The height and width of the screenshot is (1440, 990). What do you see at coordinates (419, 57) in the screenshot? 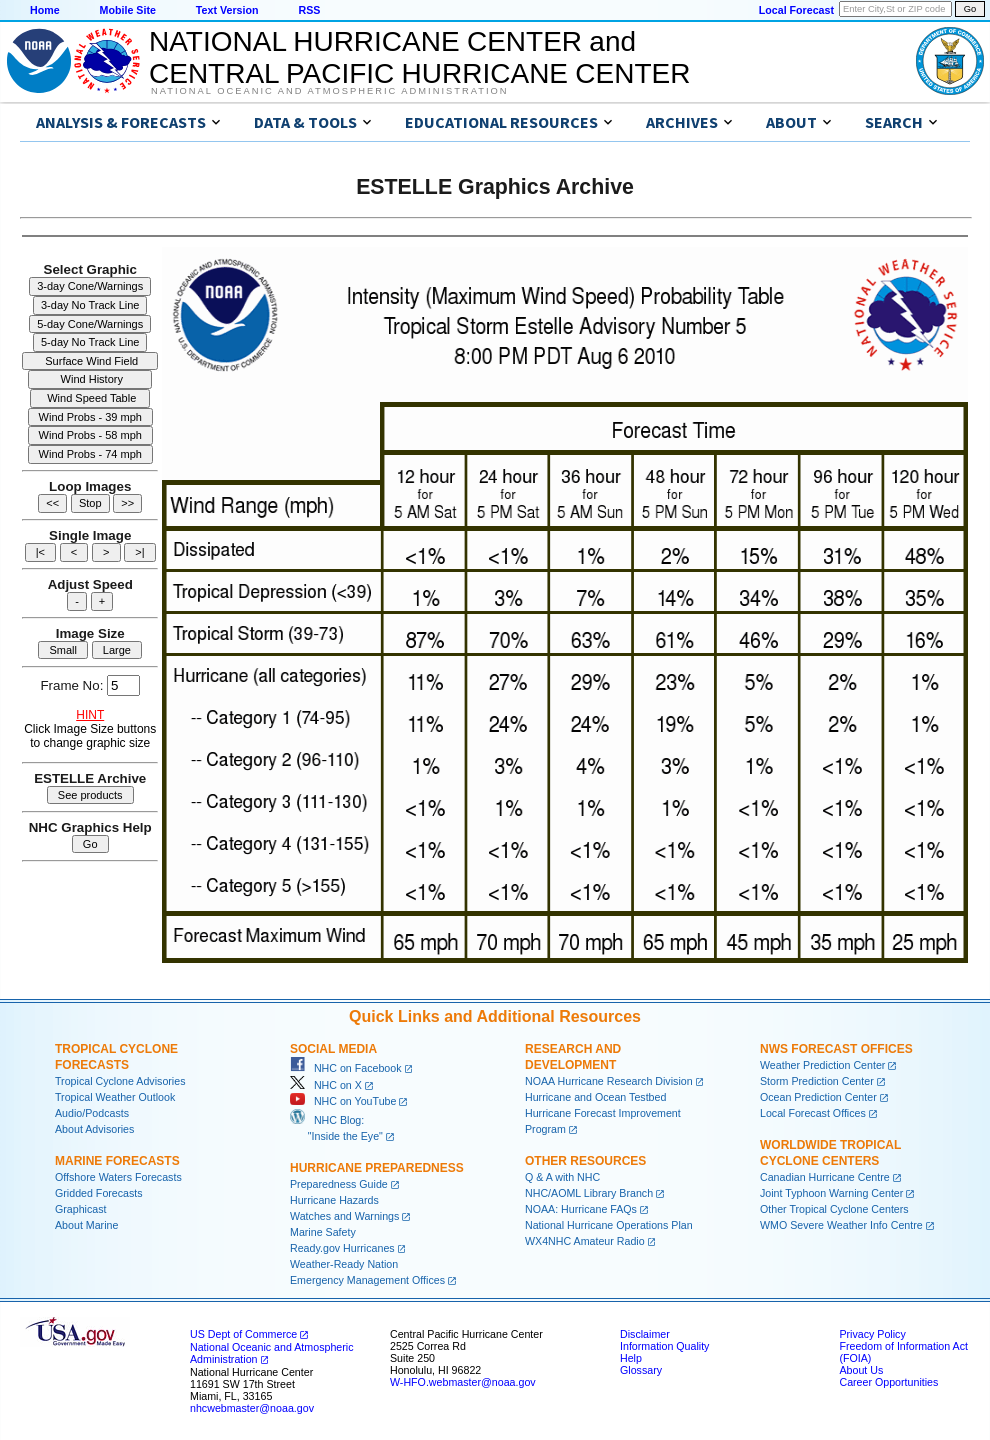
I see `NATIONAL HURRICANE CENTER andCENTRAL PACIFIC HURRICANE CENTER` at bounding box center [419, 57].